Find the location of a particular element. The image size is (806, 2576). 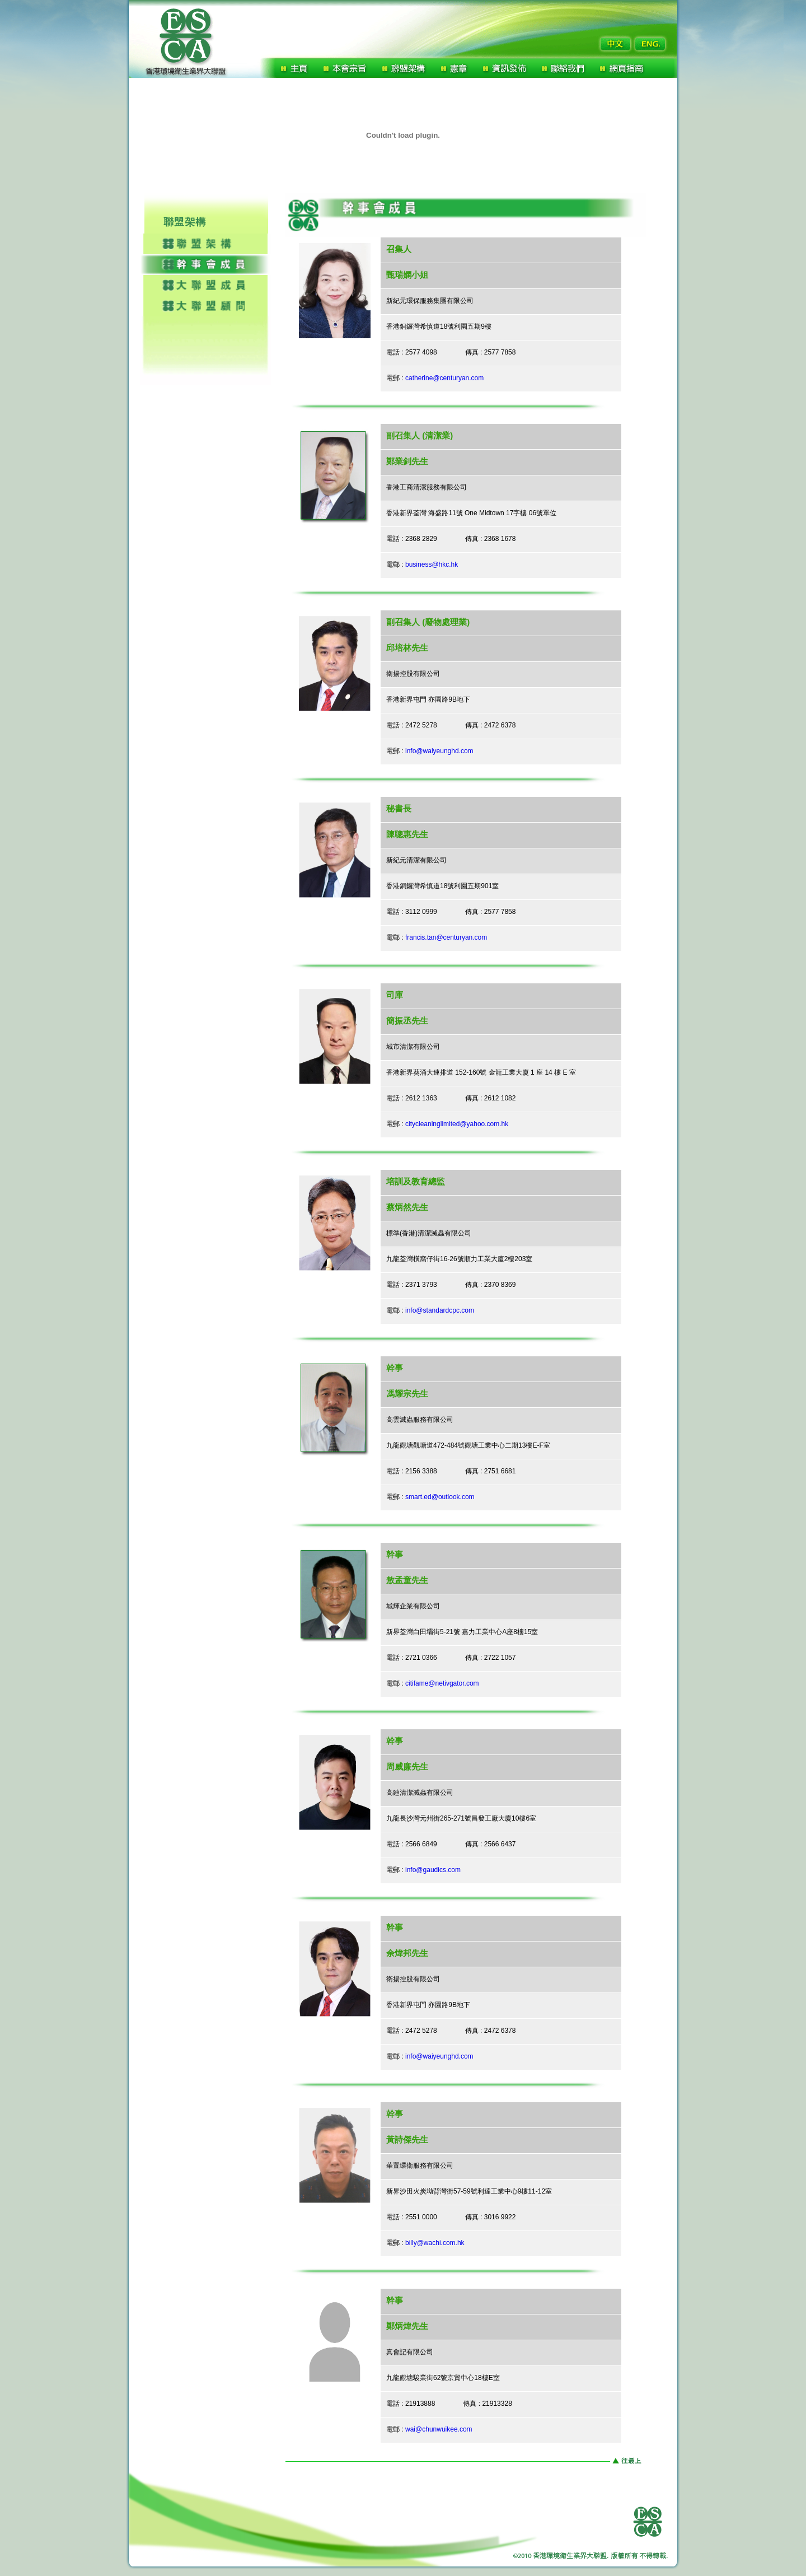

citifame@netivgator.com is located at coordinates (442, 1683).